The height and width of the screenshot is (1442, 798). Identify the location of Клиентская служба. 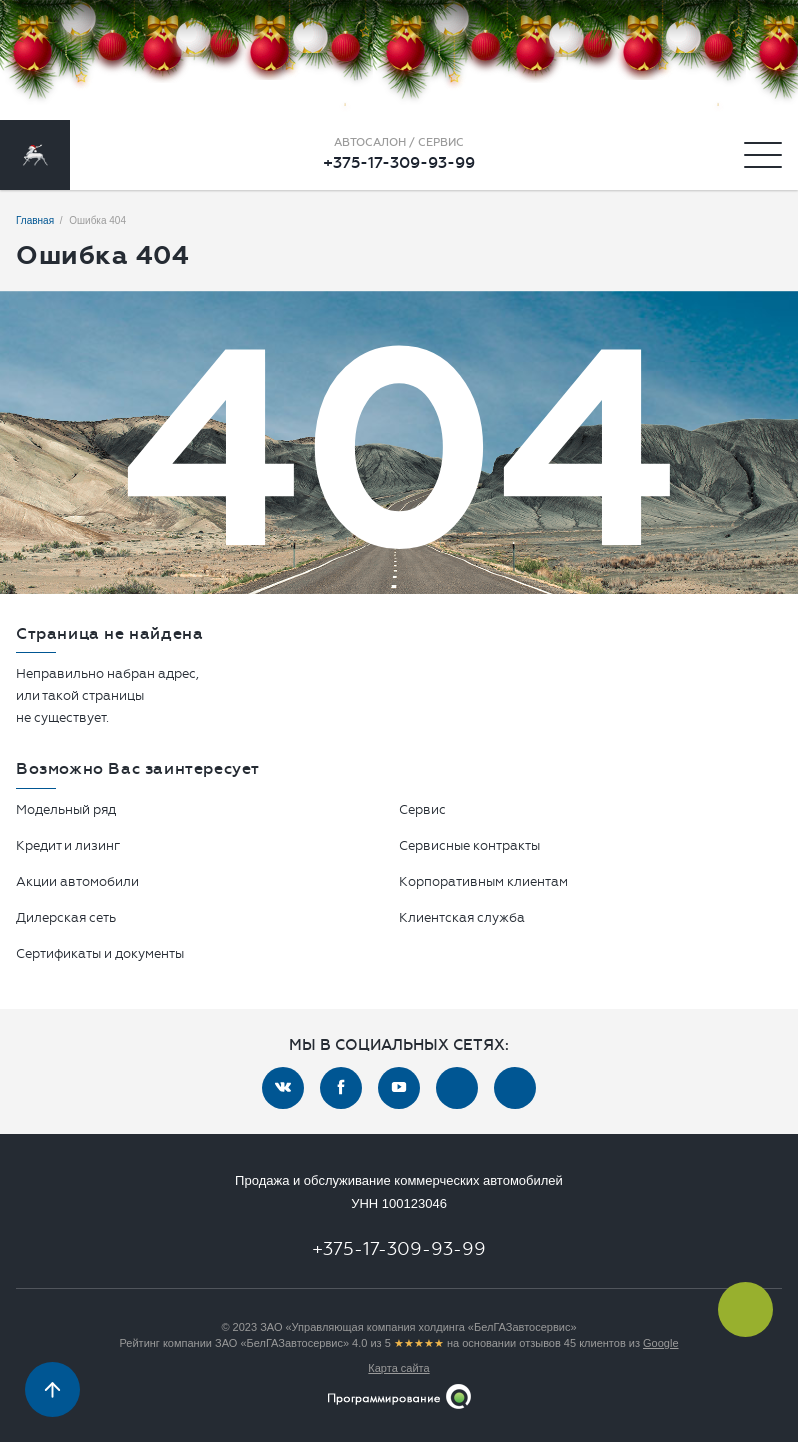
(462, 917).